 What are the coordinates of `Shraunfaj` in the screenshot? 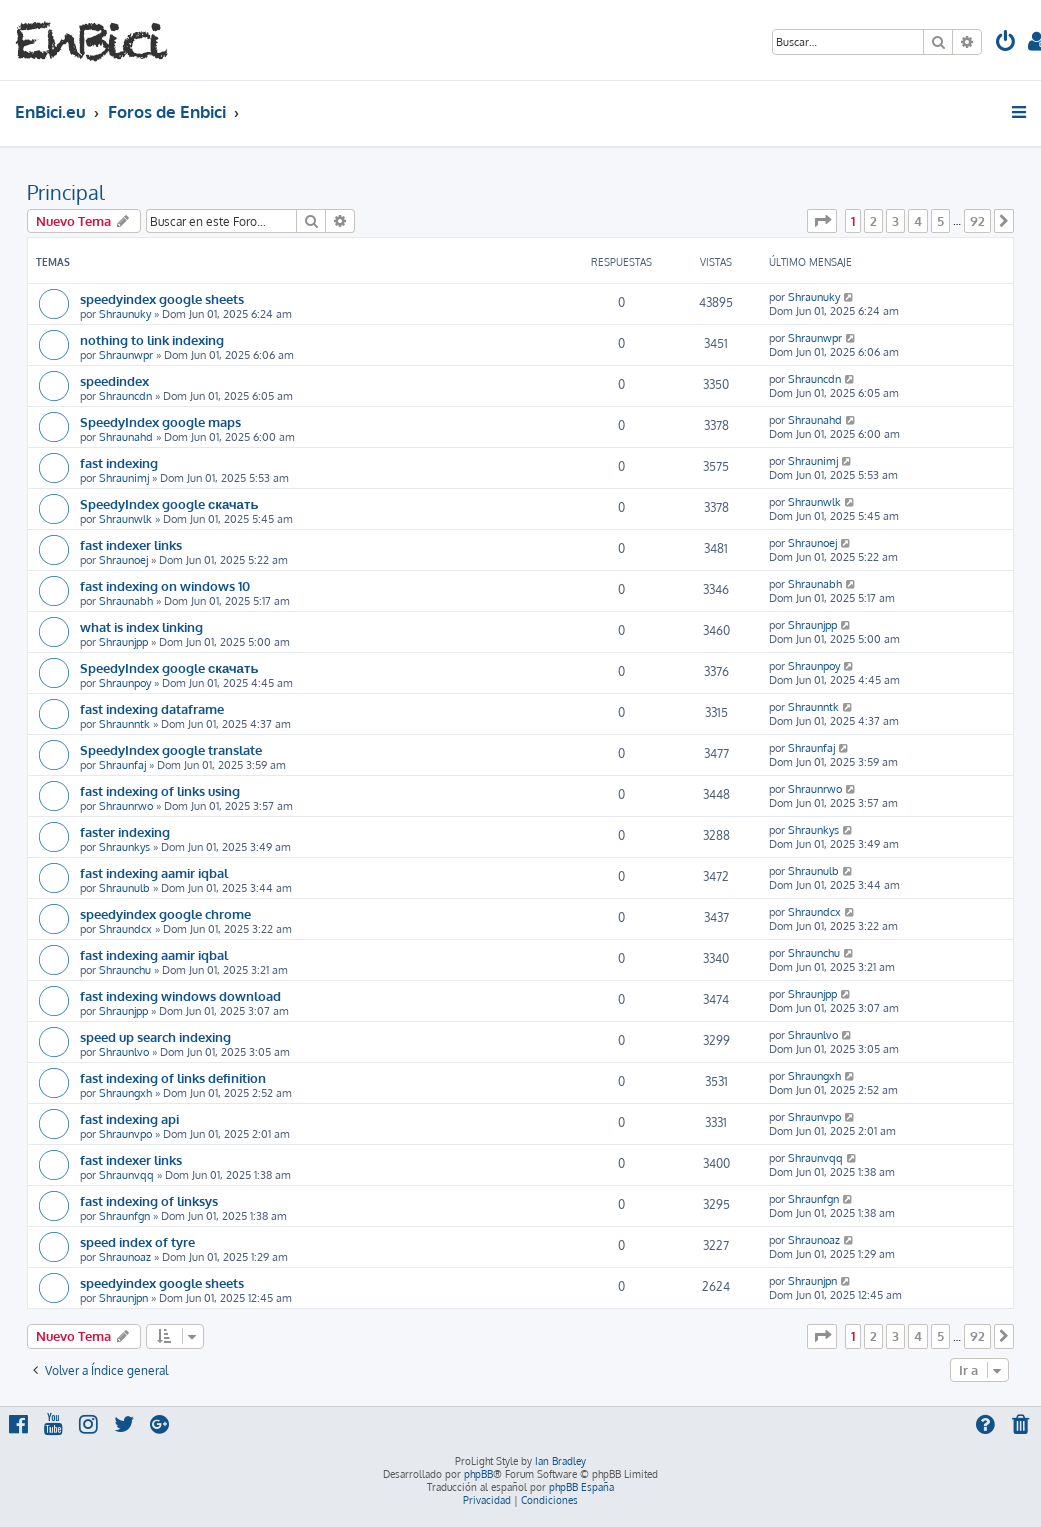 It's located at (122, 765).